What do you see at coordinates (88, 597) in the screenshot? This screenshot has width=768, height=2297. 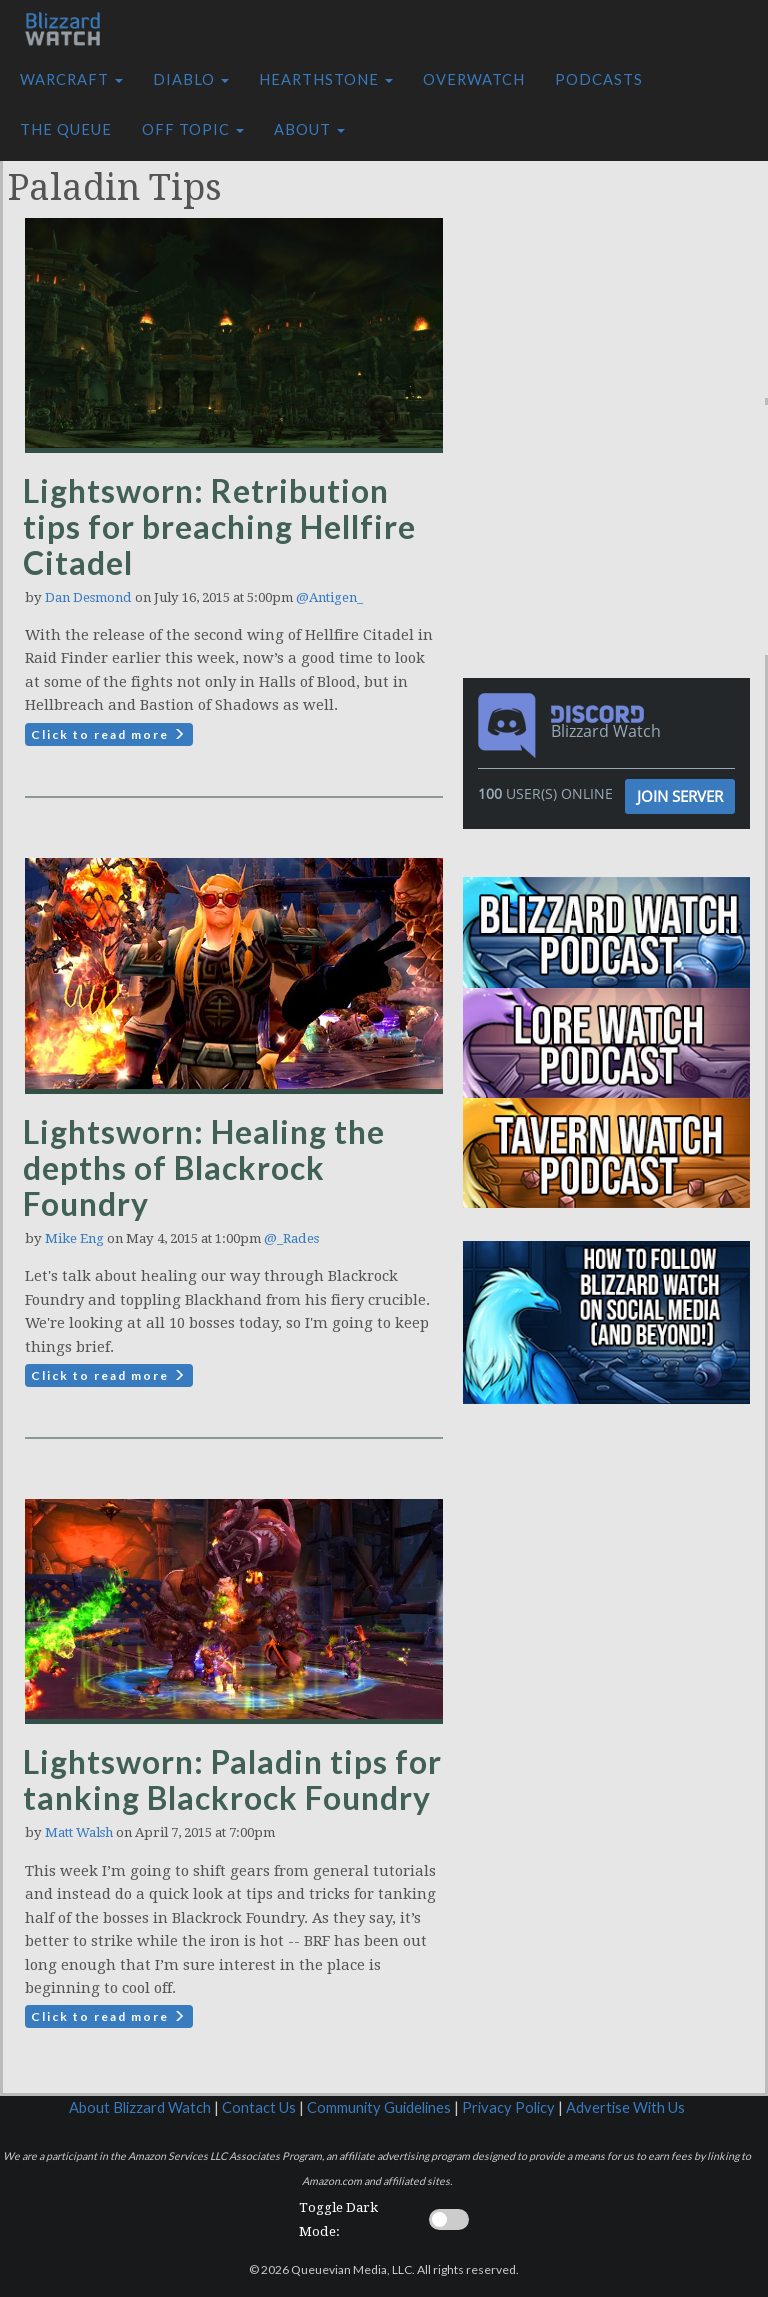 I see `Dan Desmond` at bounding box center [88, 597].